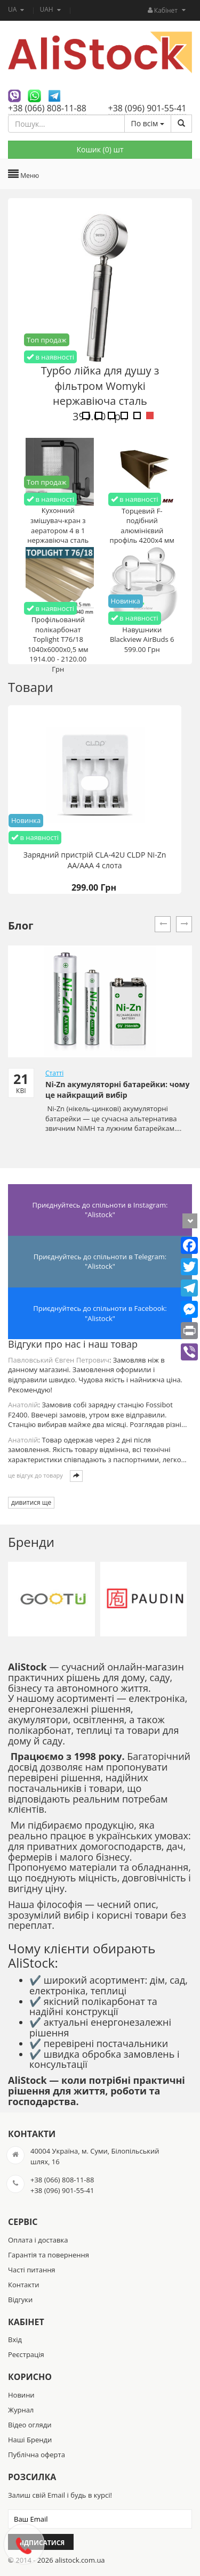 The height and width of the screenshot is (2576, 200). What do you see at coordinates (100, 1210) in the screenshot?
I see `Приєднуйтесь до спільноти в Instagram: "Alistock"` at bounding box center [100, 1210].